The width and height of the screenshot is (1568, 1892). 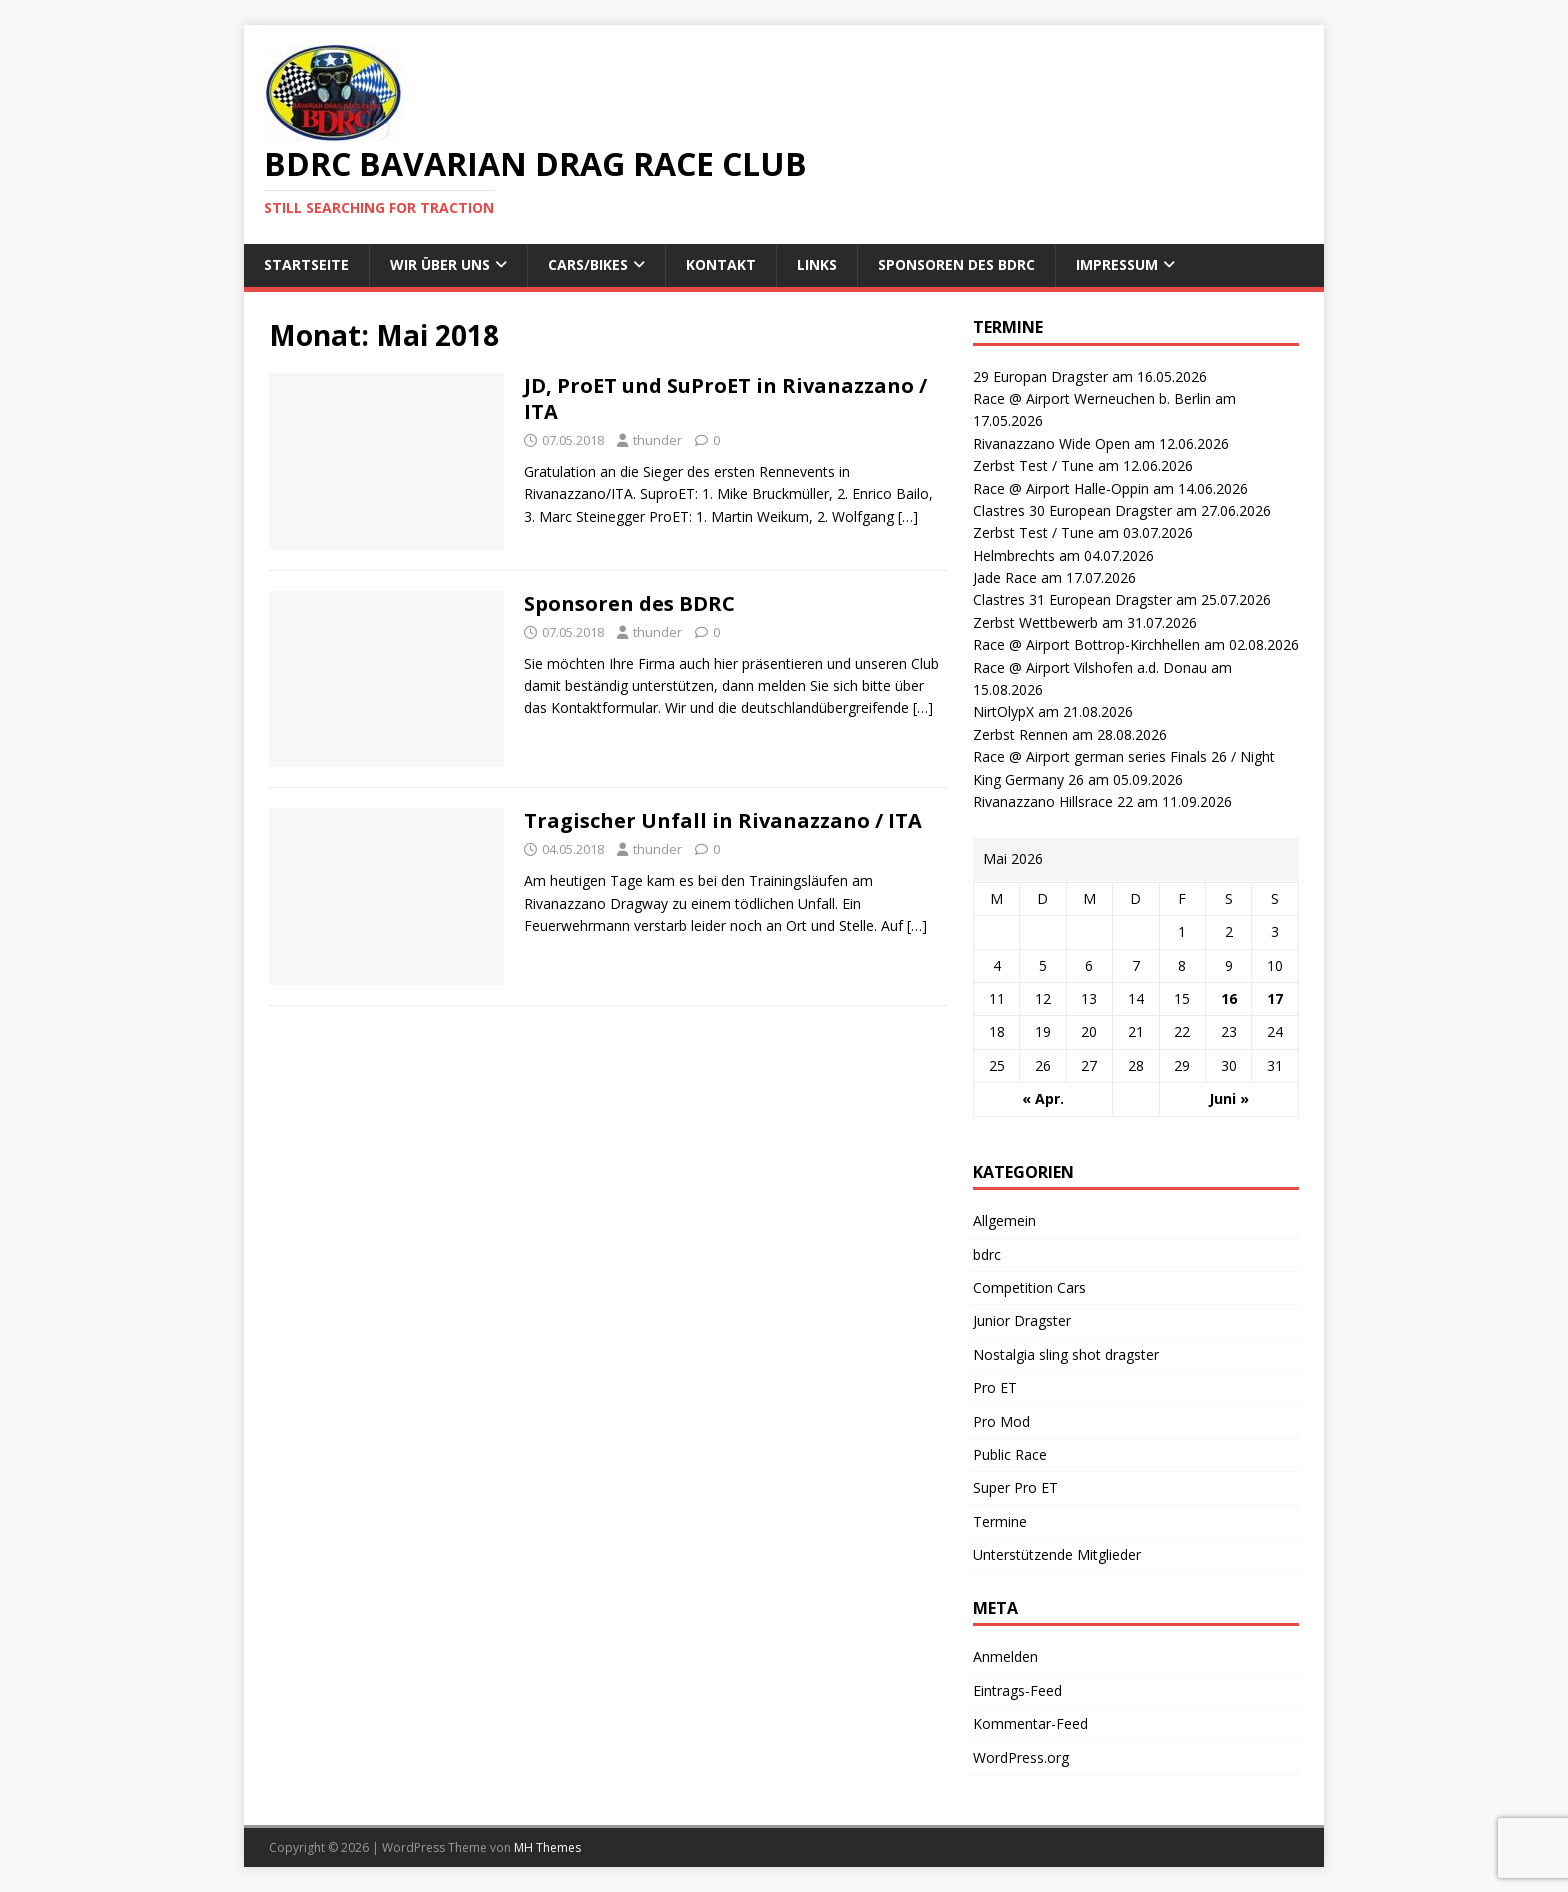 What do you see at coordinates (1021, 1757) in the screenshot?
I see `WordPress.org` at bounding box center [1021, 1757].